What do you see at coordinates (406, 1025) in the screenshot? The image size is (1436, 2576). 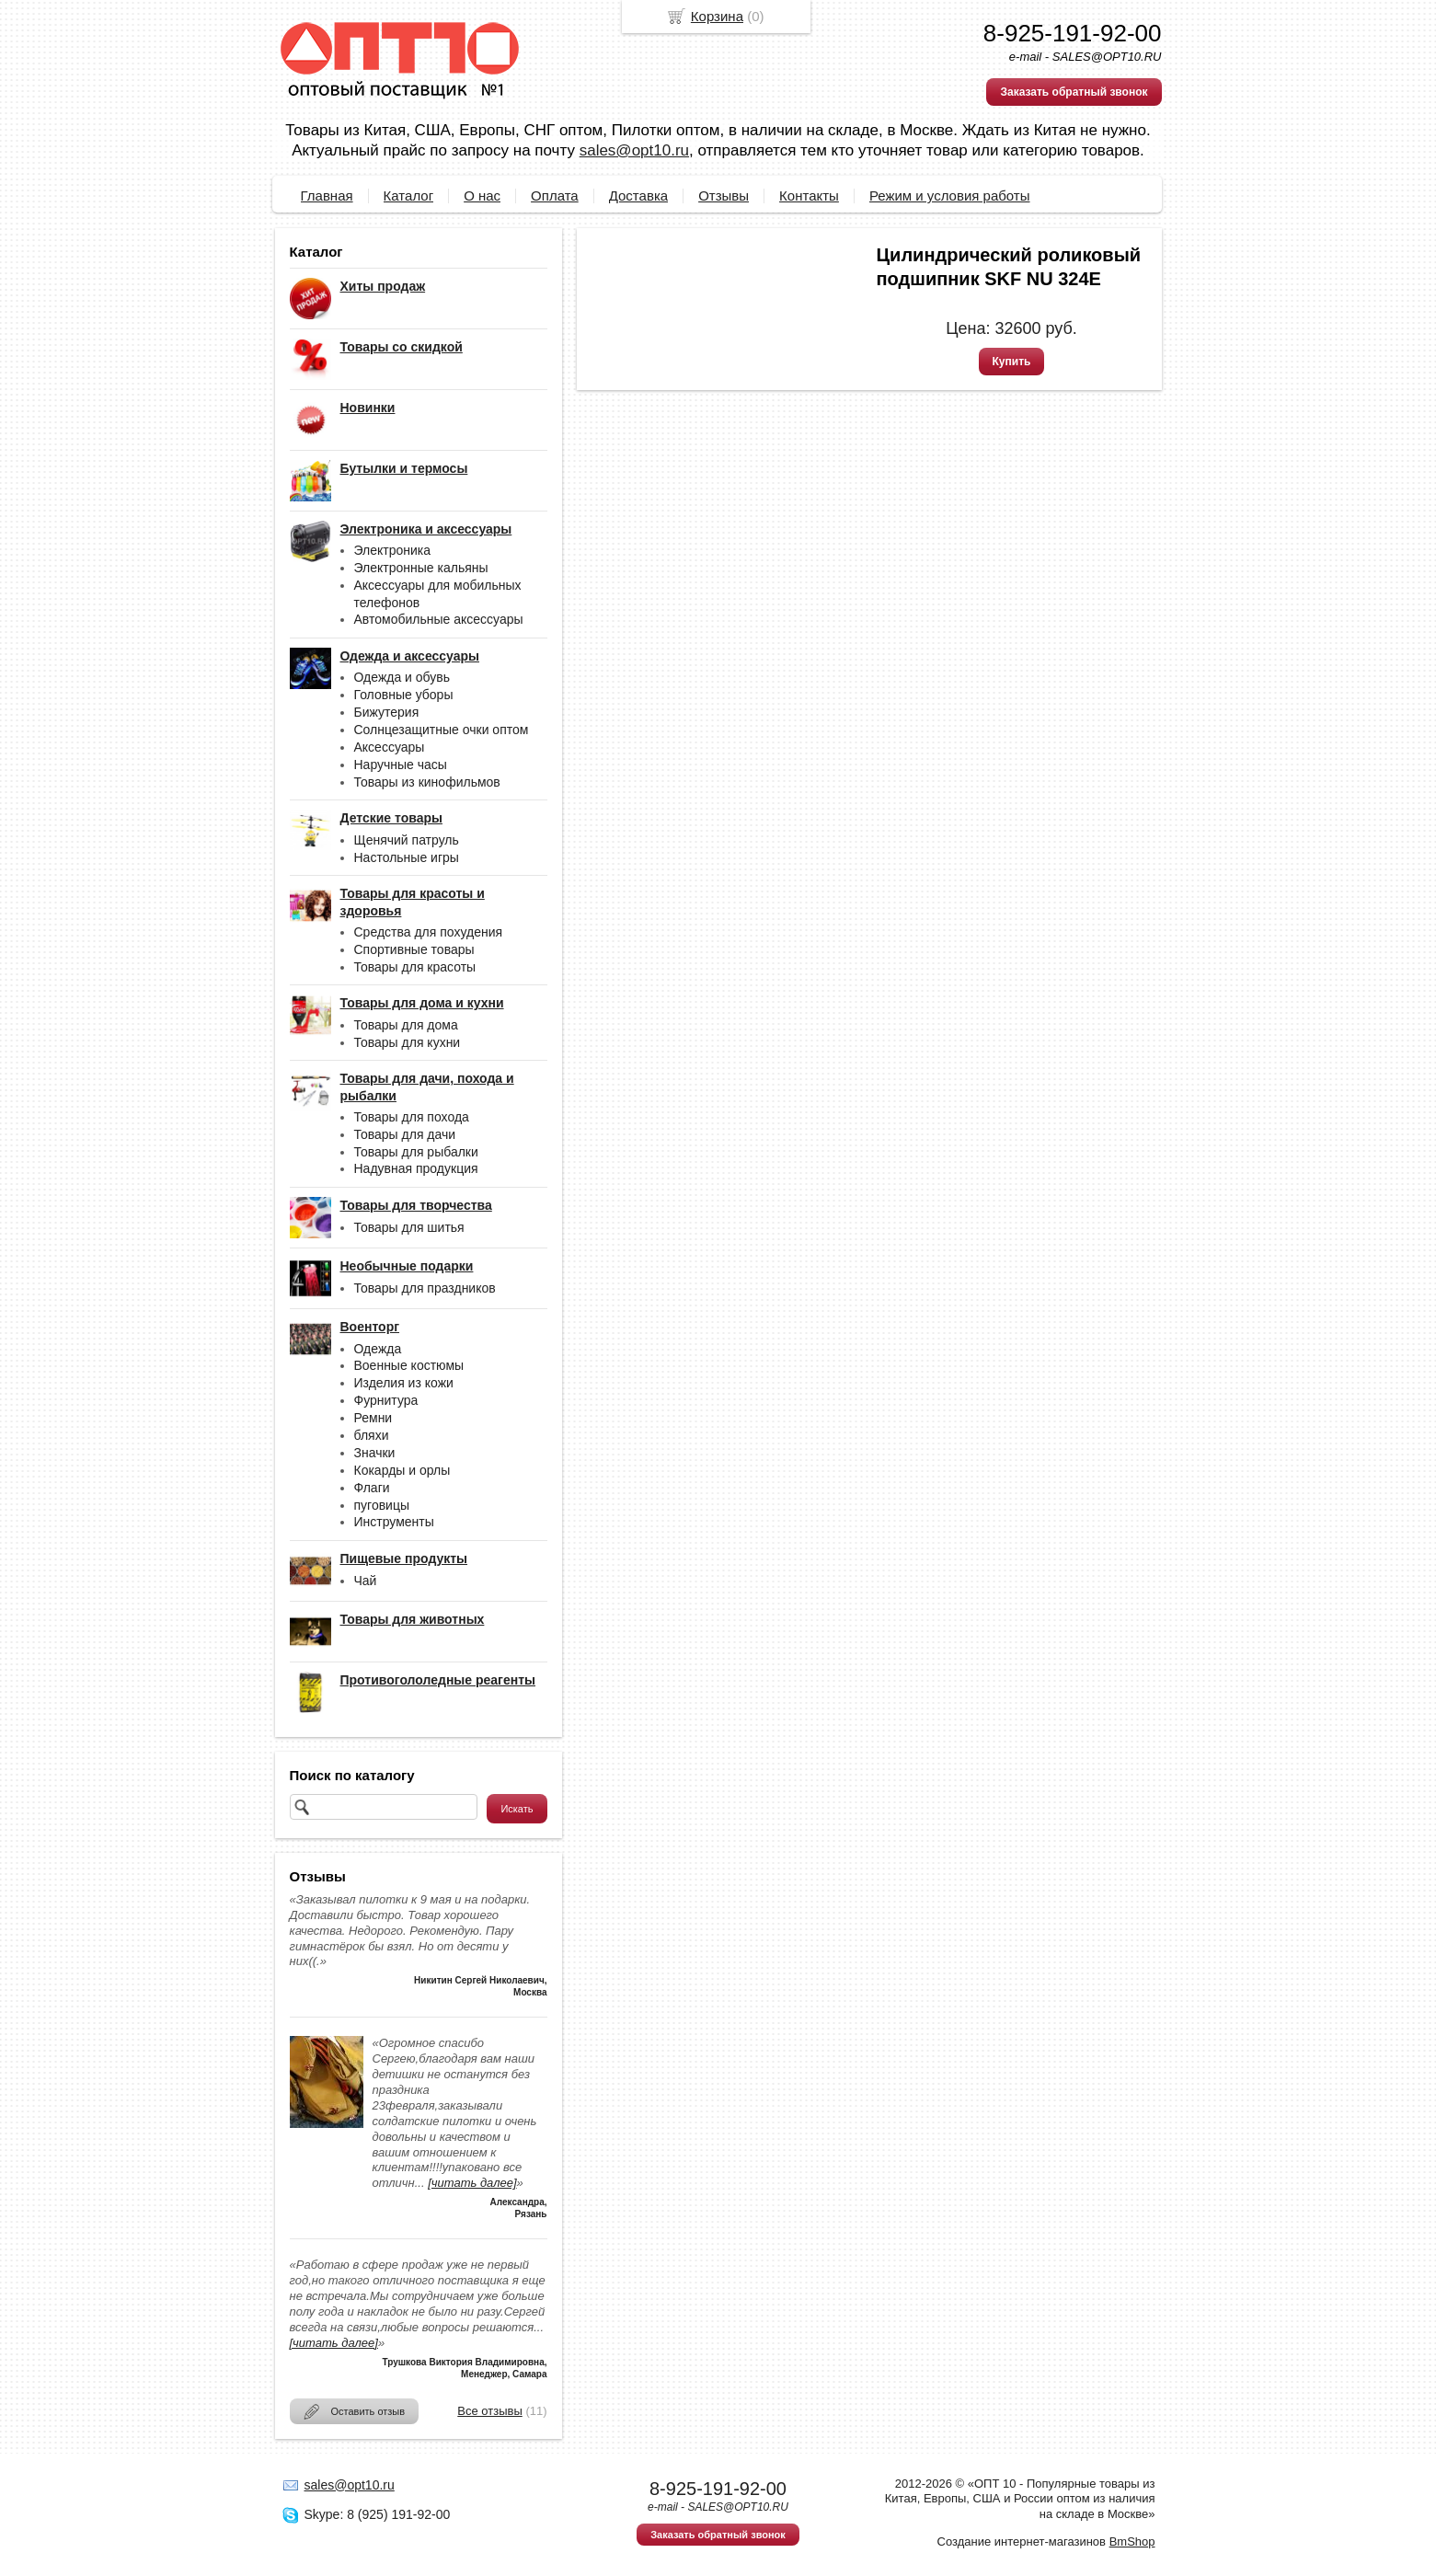 I see `Товары для дома` at bounding box center [406, 1025].